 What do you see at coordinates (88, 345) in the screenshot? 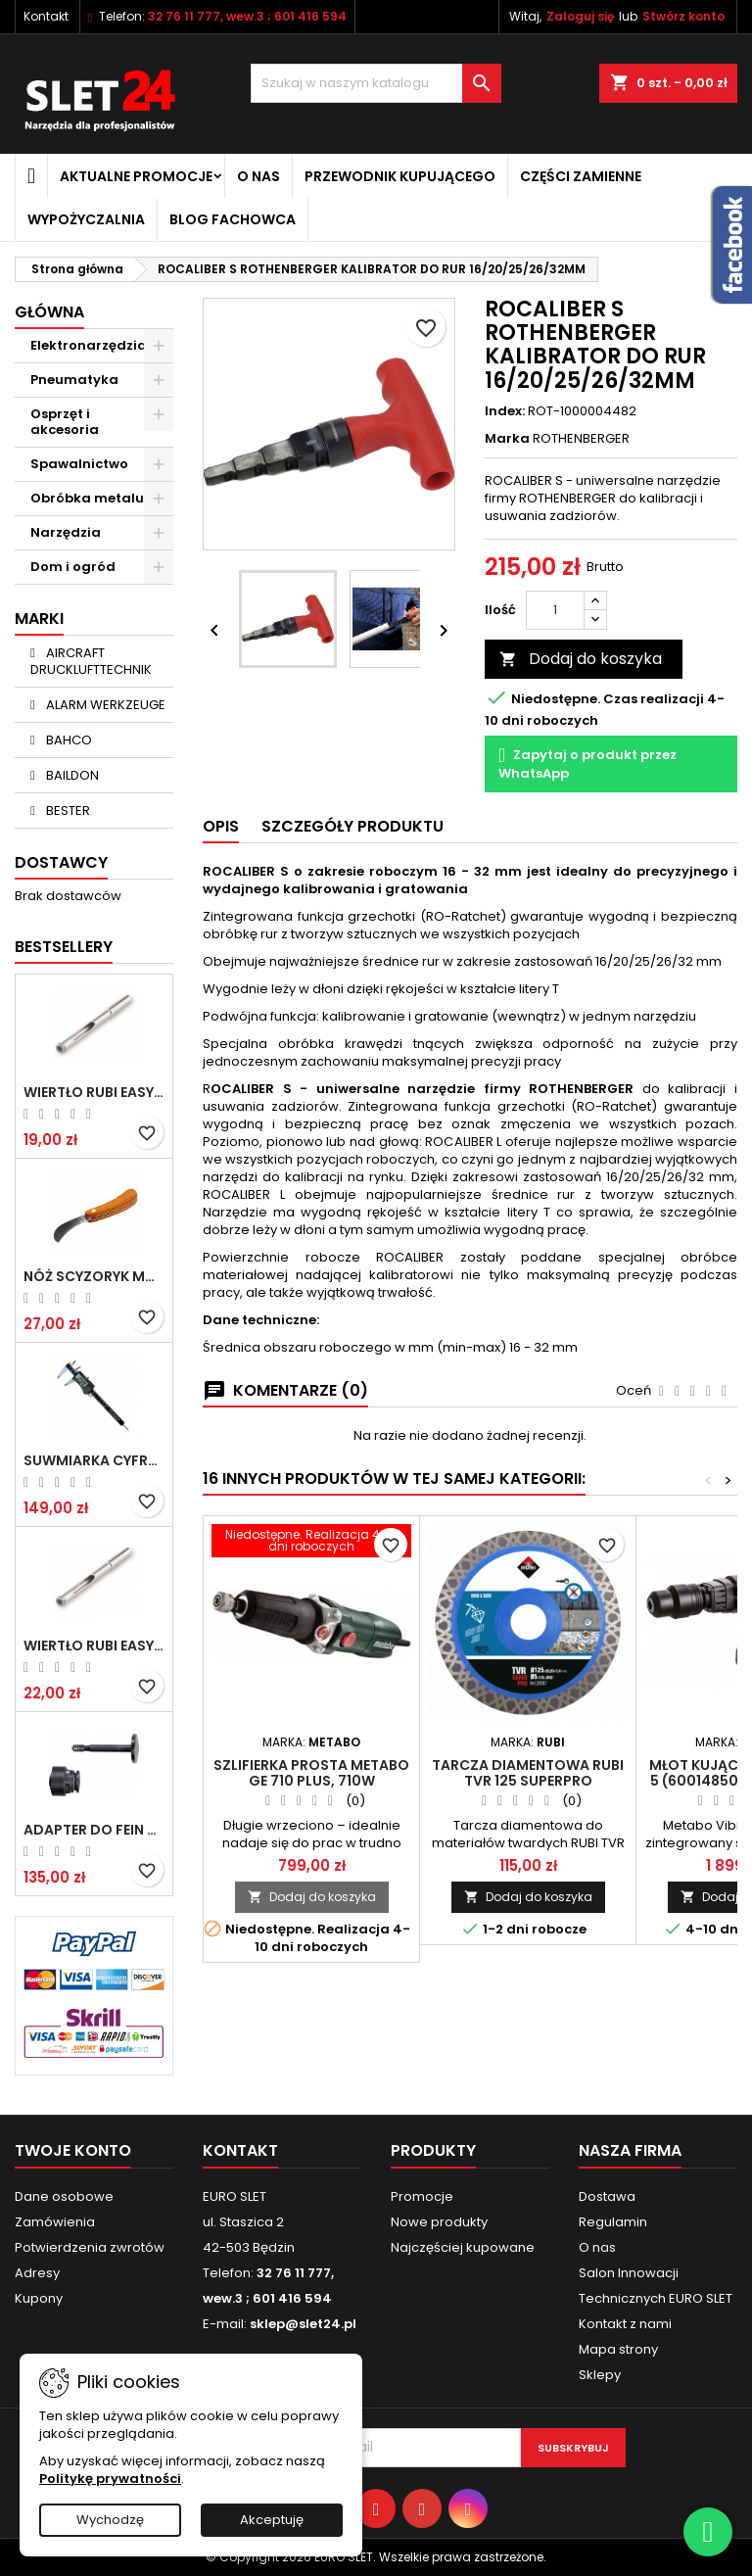
I see `Elektronarzędzia` at bounding box center [88, 345].